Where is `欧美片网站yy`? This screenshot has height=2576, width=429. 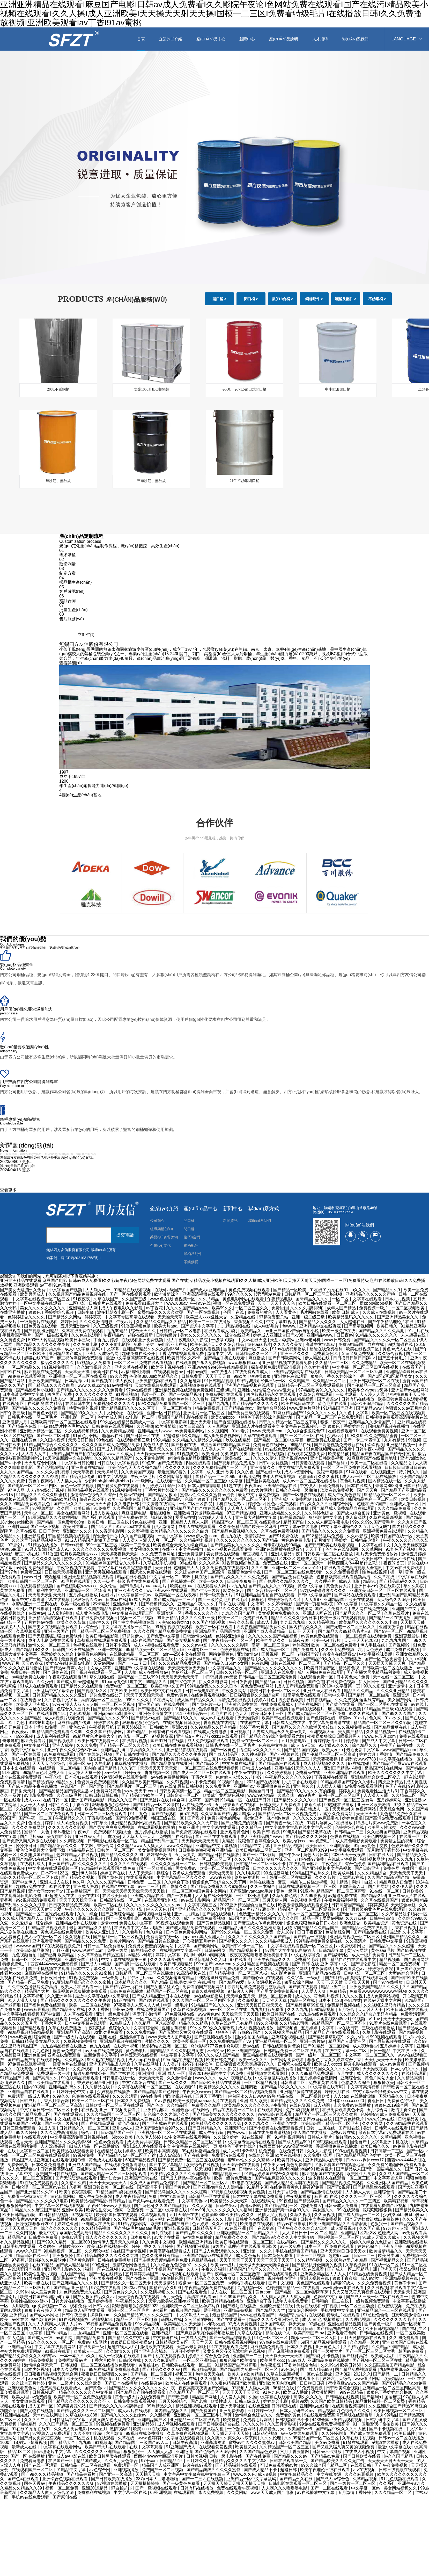
欧美片网站yy is located at coordinates (122, 1941).